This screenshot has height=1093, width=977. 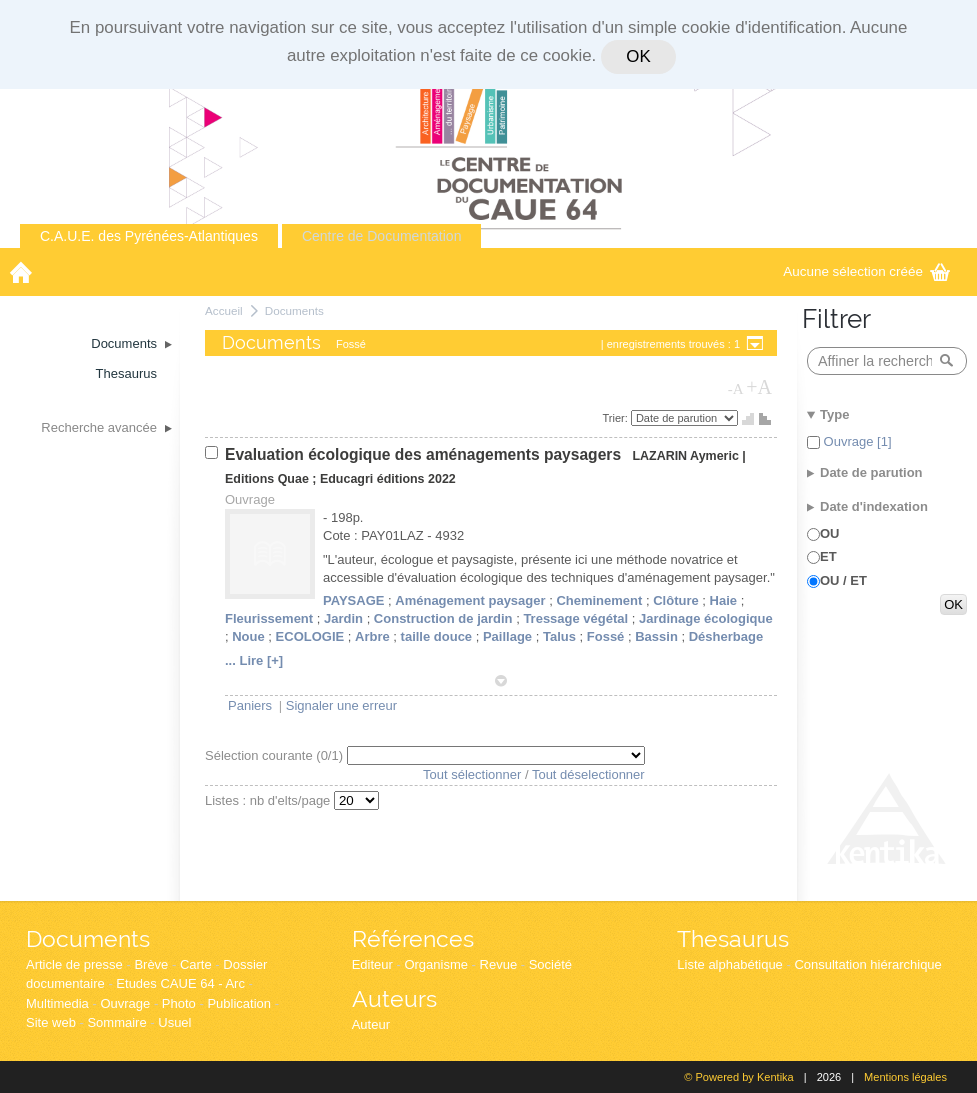 I want to click on Talus, so click(x=559, y=636).